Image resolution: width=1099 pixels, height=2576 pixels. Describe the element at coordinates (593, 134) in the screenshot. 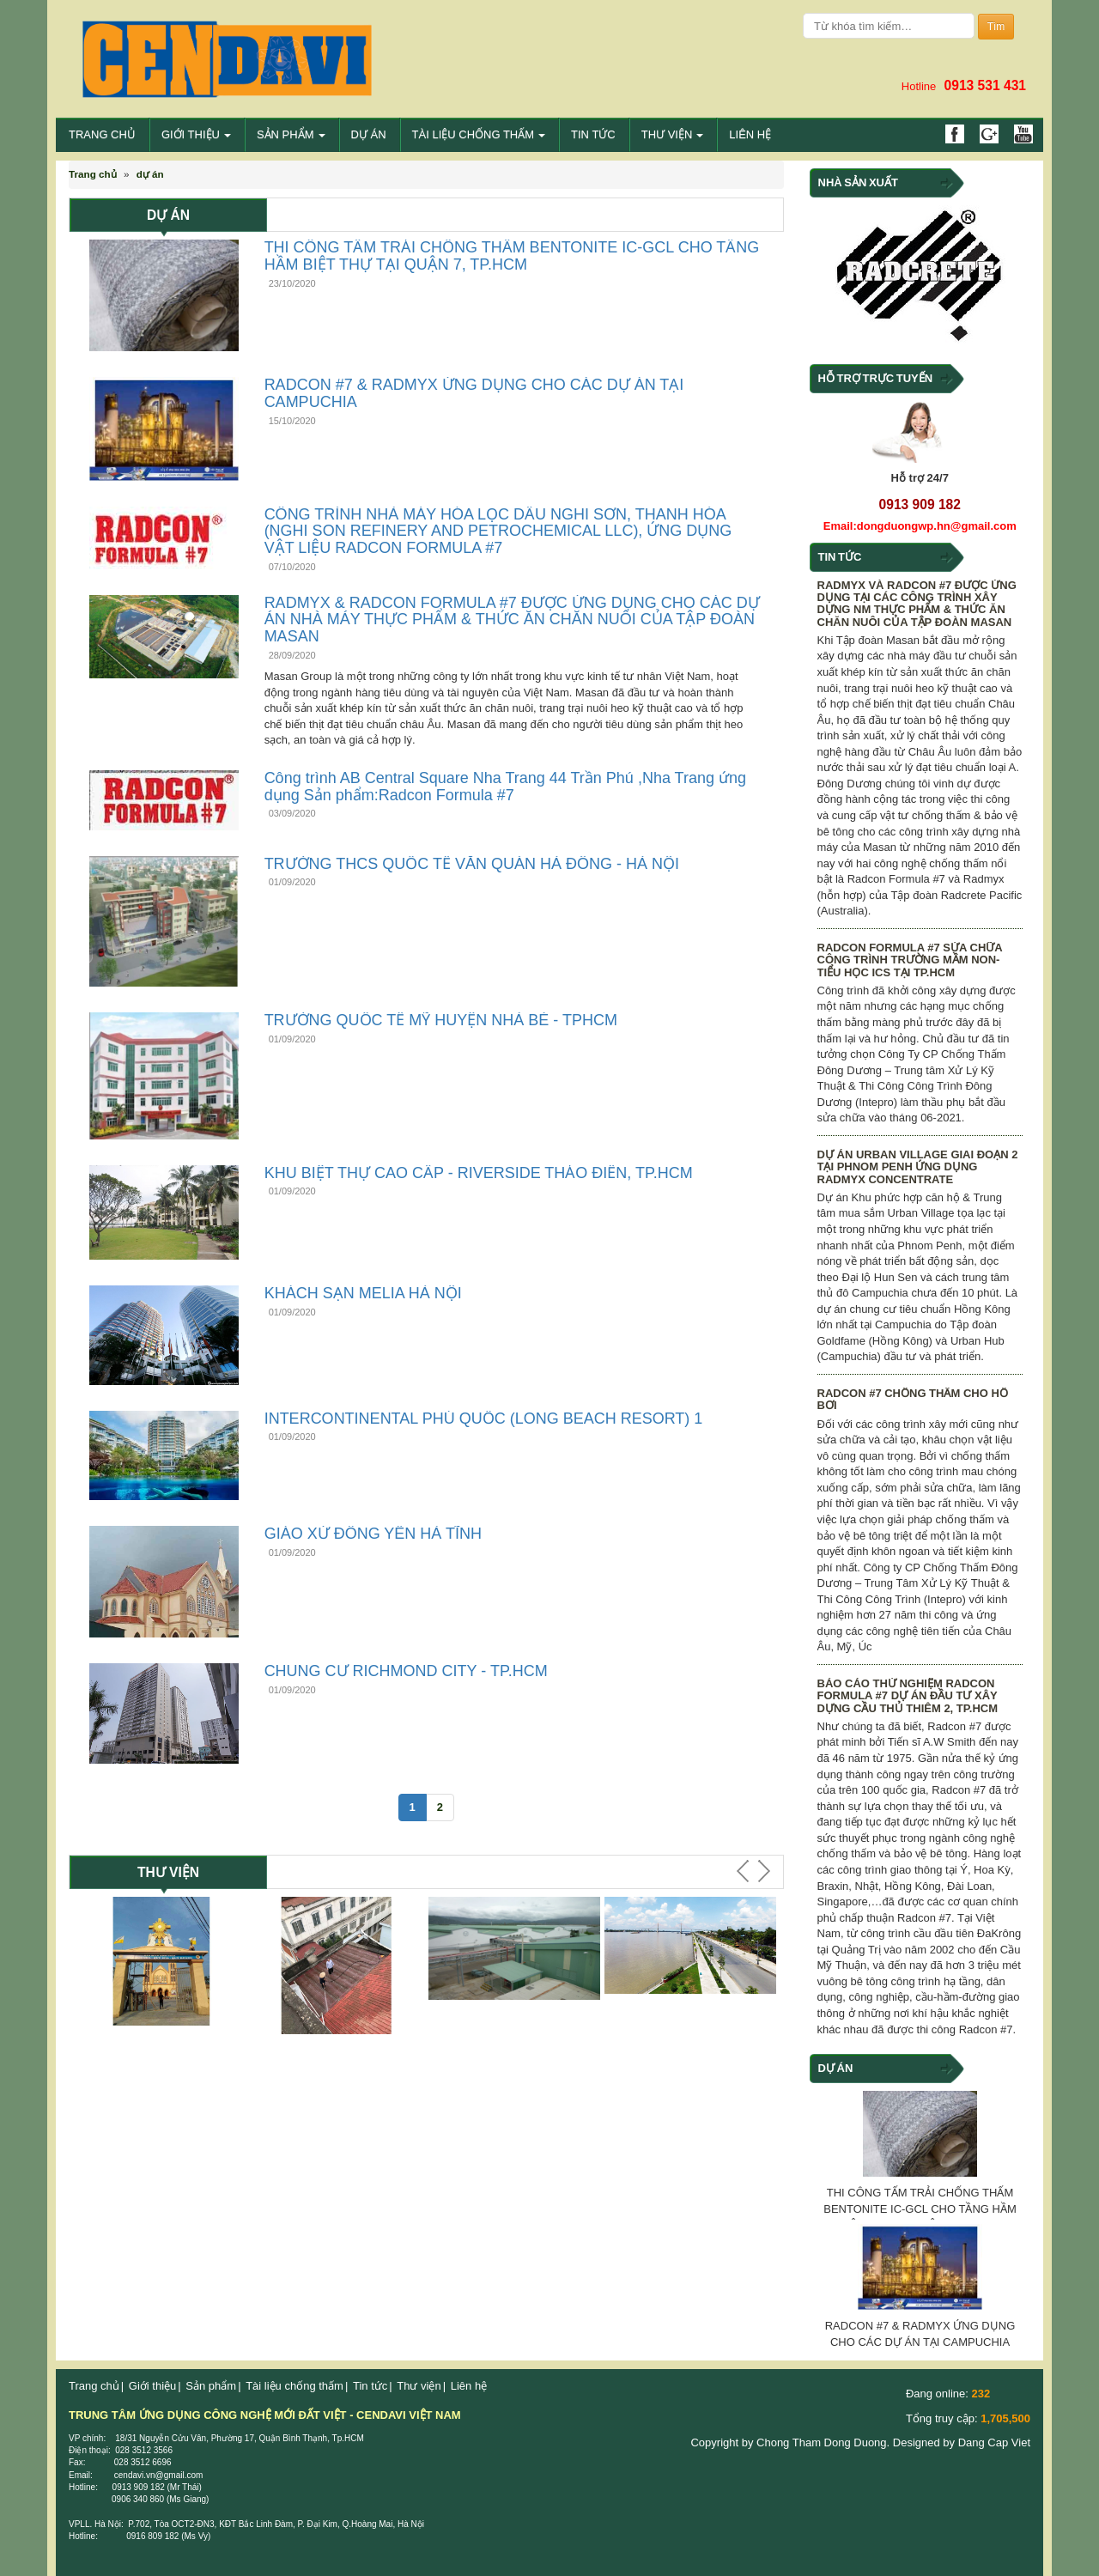

I see `Tin tức` at that location.